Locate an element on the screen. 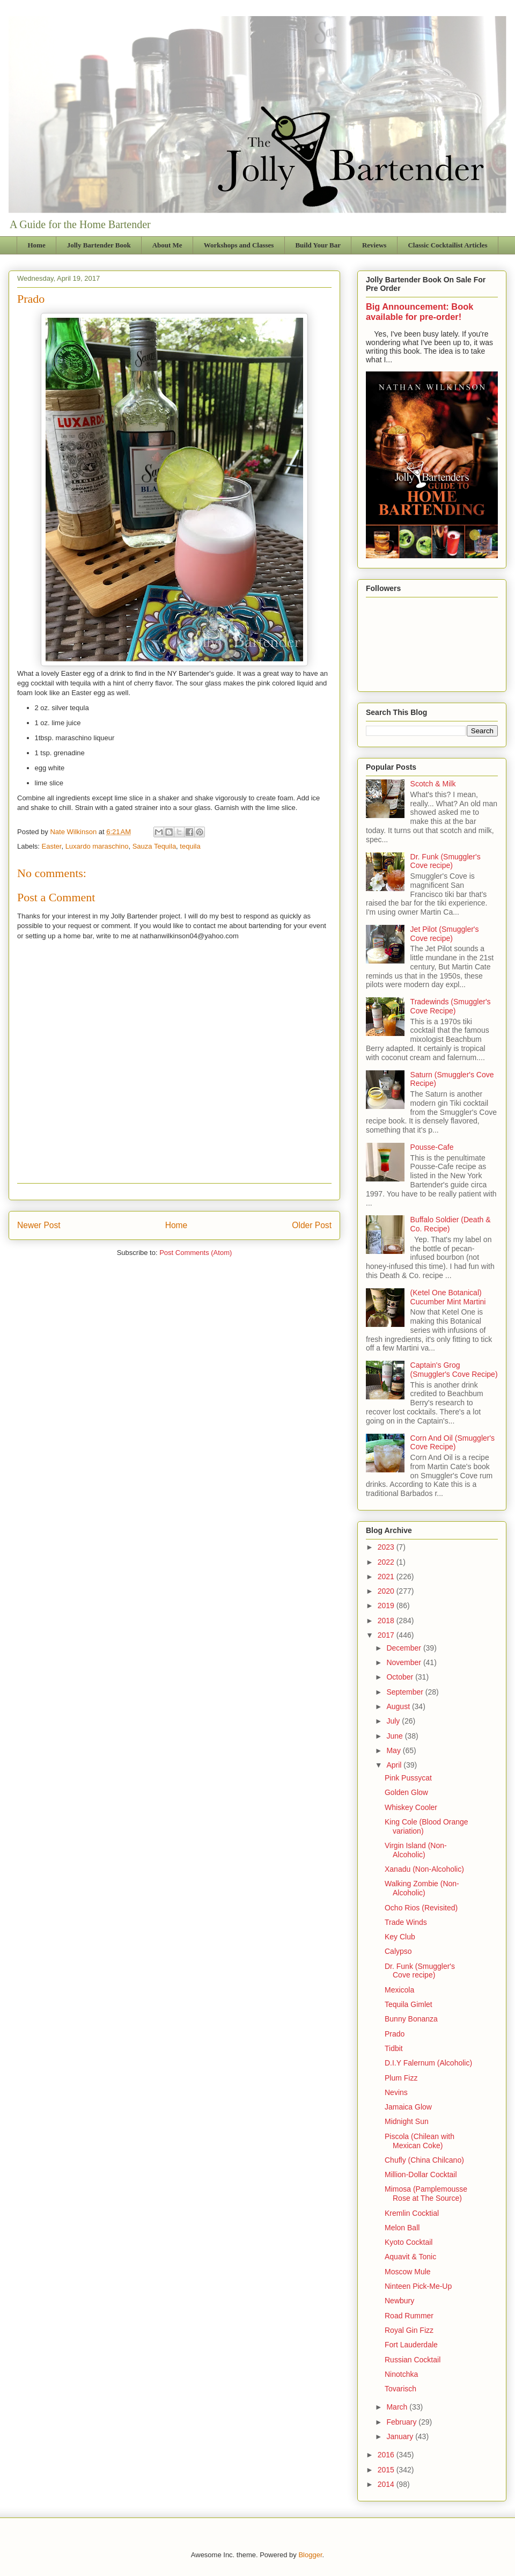  Tradewinds (Smuggler's Cove Recipe) is located at coordinates (450, 1006).